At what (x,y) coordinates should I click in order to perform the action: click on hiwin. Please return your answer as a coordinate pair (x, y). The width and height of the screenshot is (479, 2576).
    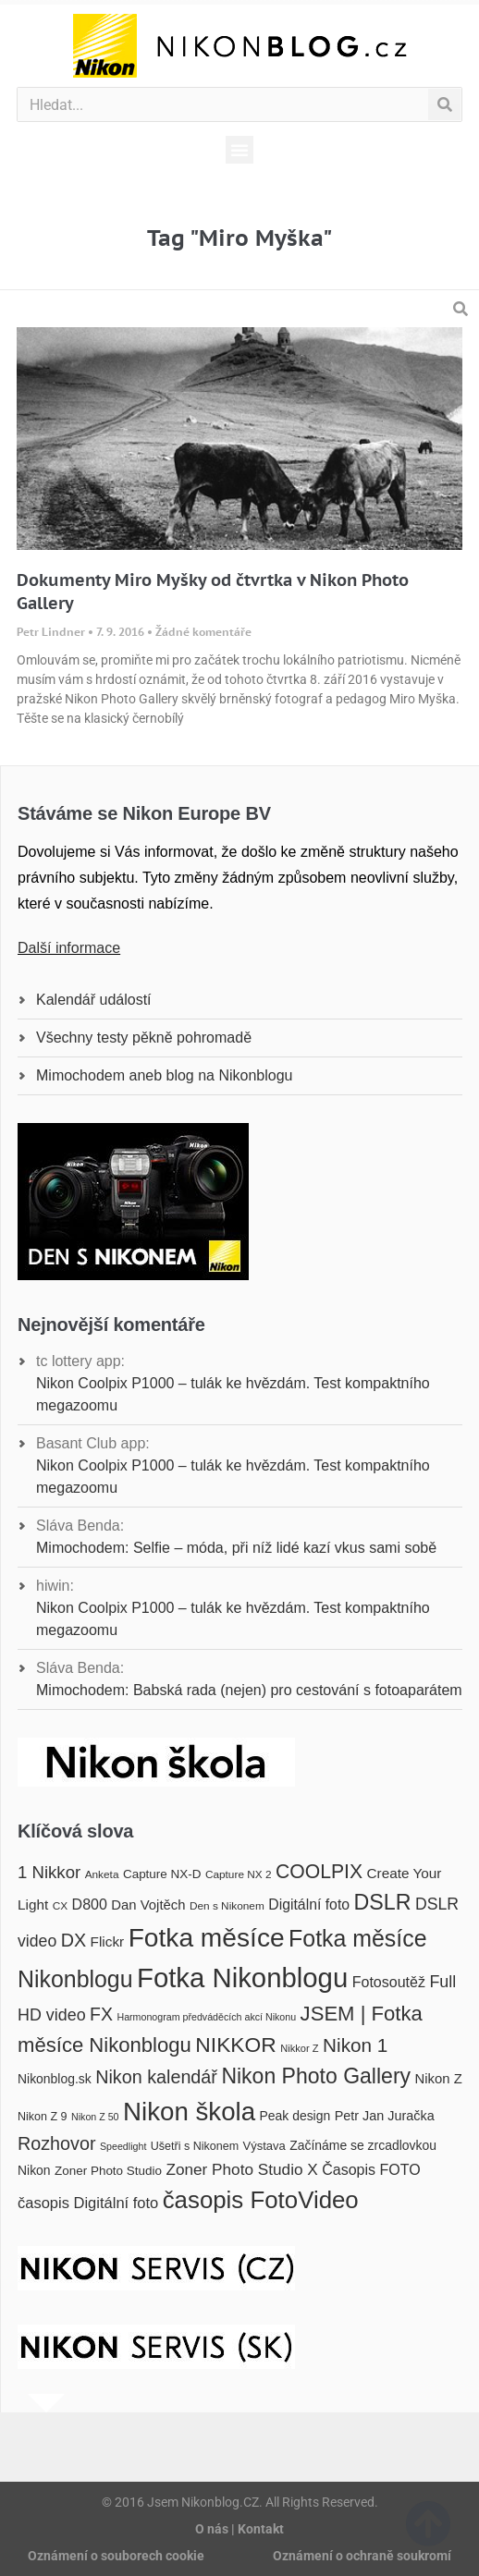
    Looking at the image, I should click on (52, 1585).